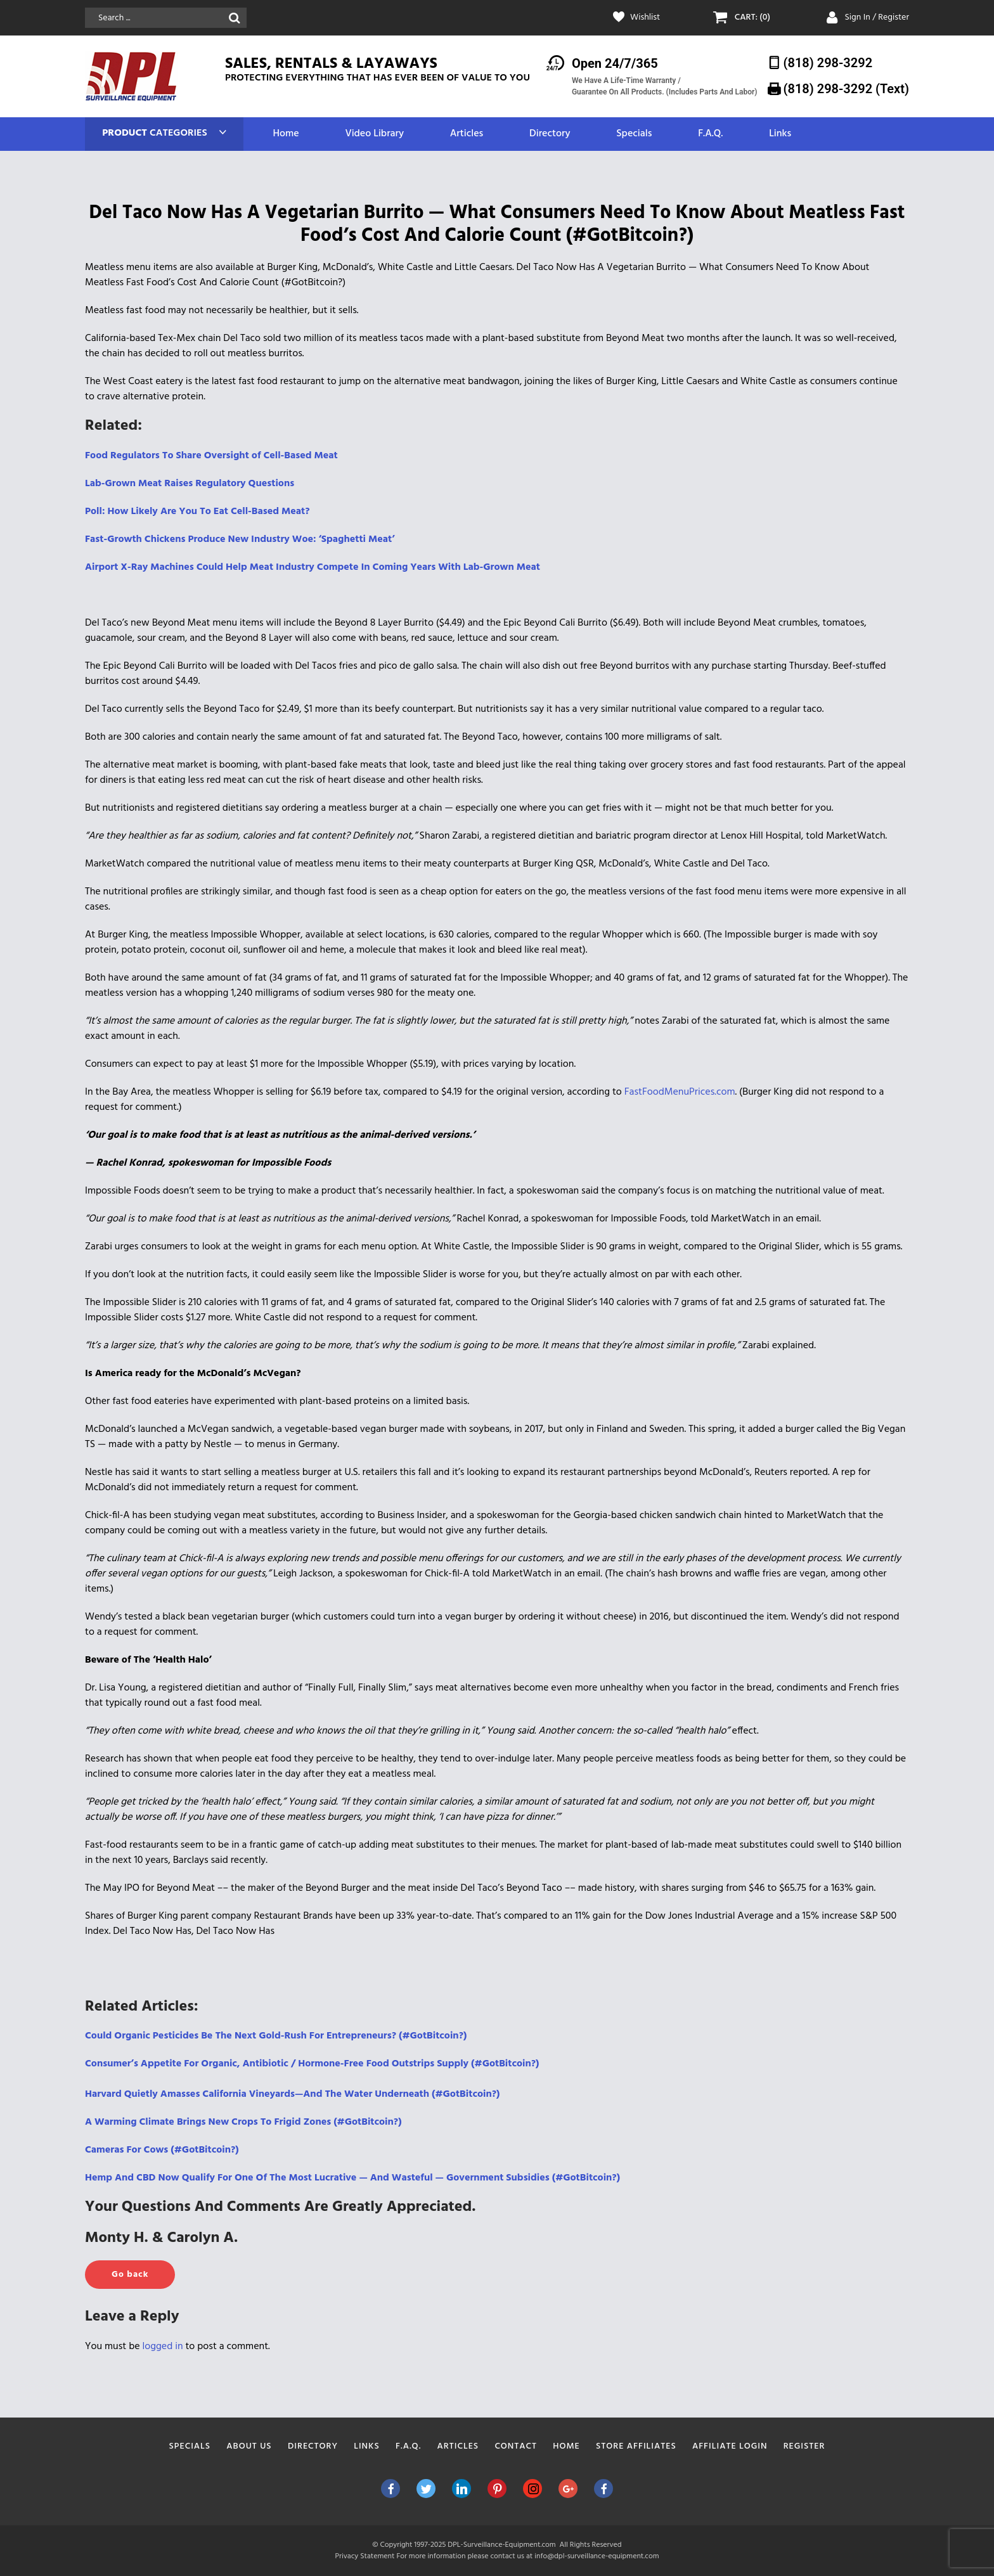  I want to click on CART: (0), so click(752, 18).